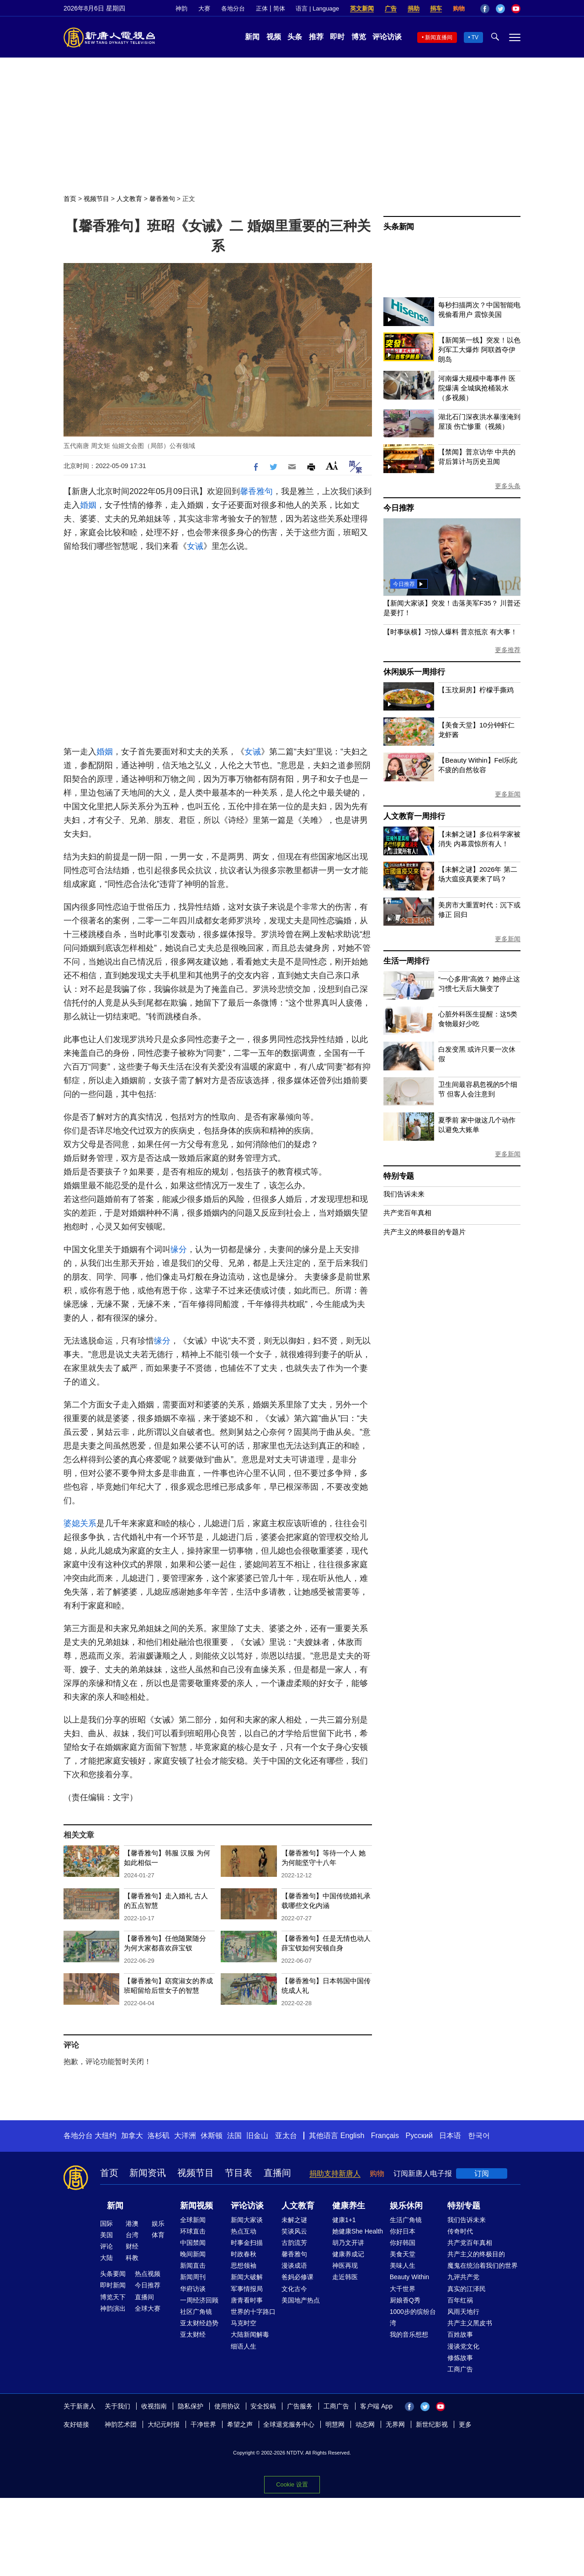 The width and height of the screenshot is (584, 2576). I want to click on 未解之谜, so click(294, 2219).